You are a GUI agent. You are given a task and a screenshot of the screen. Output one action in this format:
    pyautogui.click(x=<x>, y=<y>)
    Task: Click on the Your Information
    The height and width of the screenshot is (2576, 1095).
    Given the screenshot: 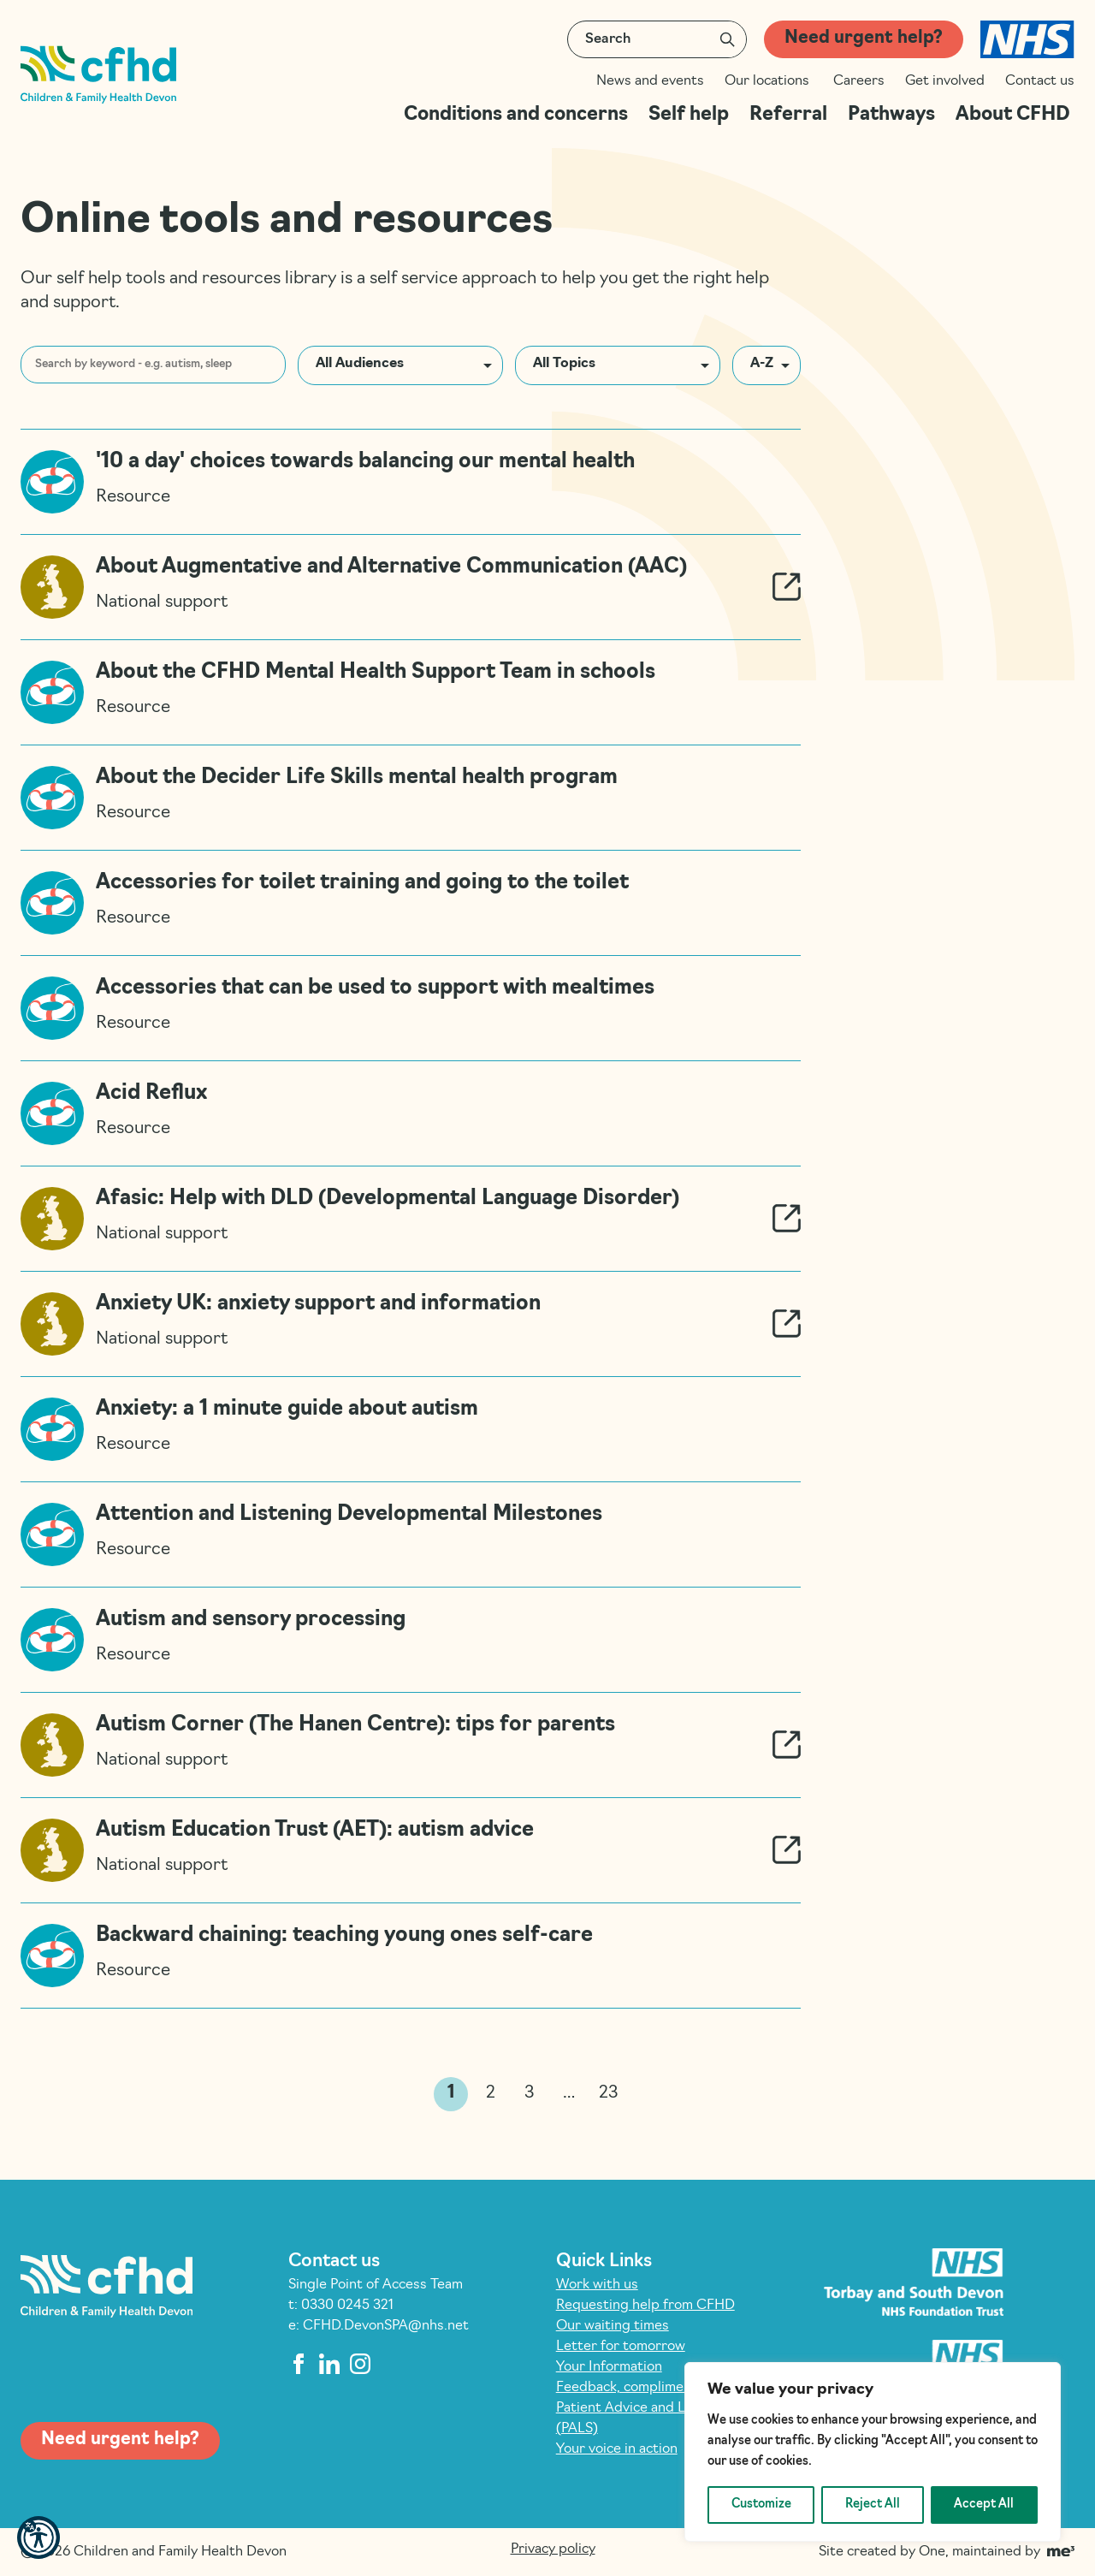 What is the action you would take?
    pyautogui.click(x=609, y=2367)
    